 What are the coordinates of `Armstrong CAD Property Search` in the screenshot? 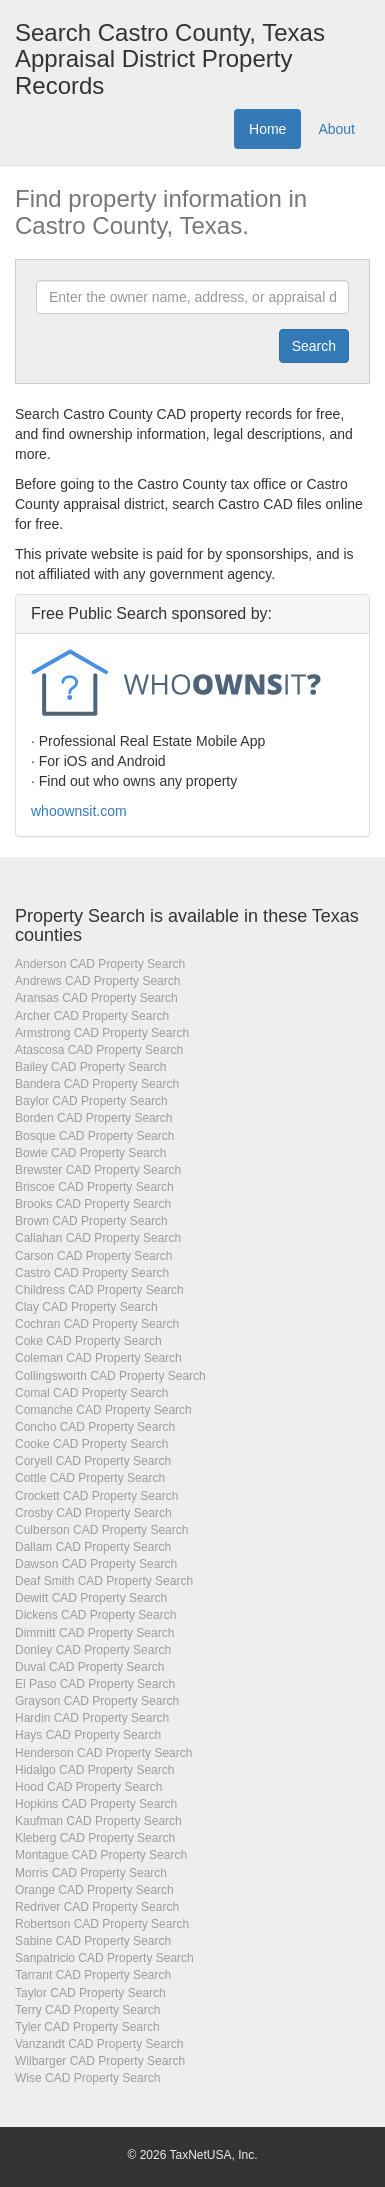 It's located at (102, 1033).